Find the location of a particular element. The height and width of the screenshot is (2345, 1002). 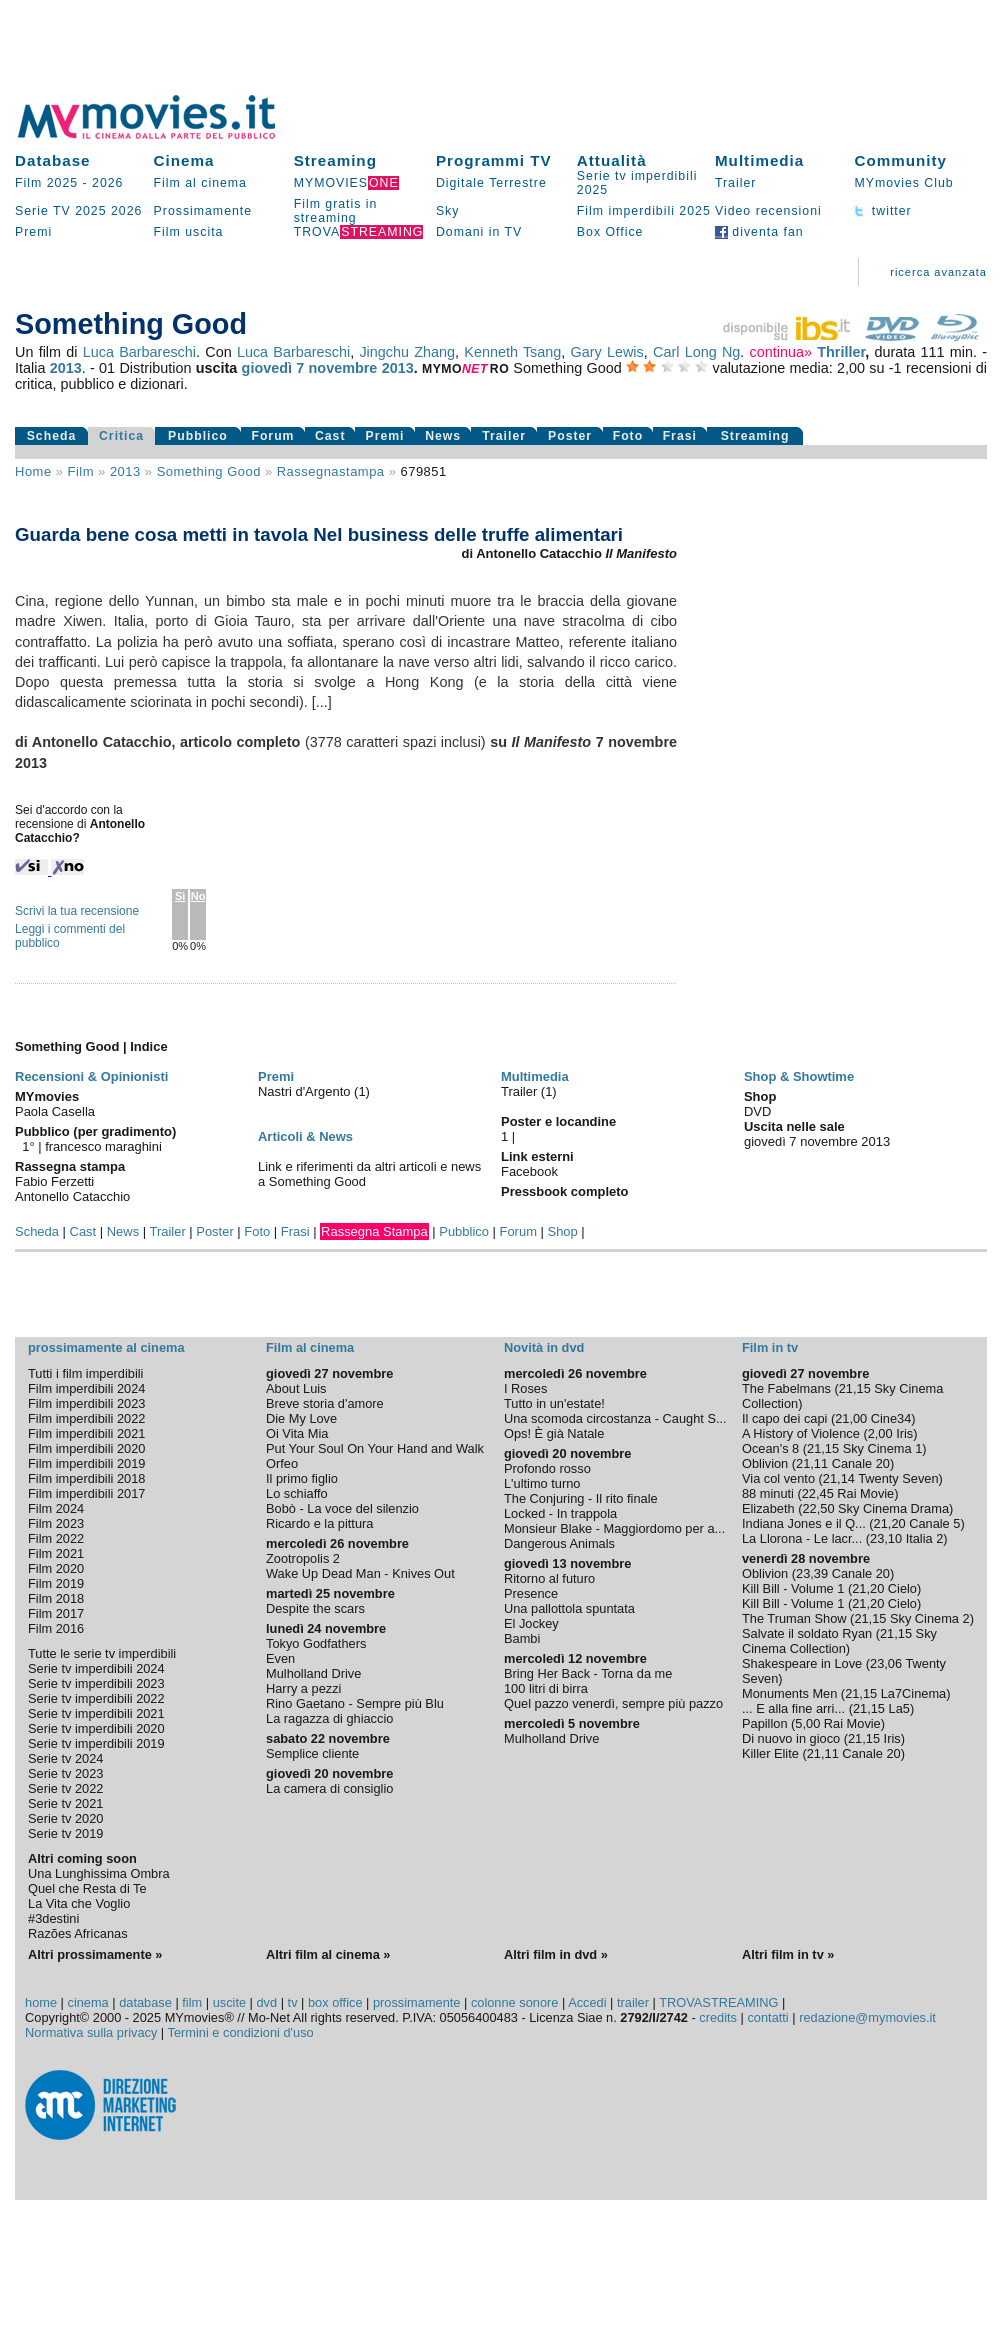

Film imperdibili 2021 is located at coordinates (86, 1433).